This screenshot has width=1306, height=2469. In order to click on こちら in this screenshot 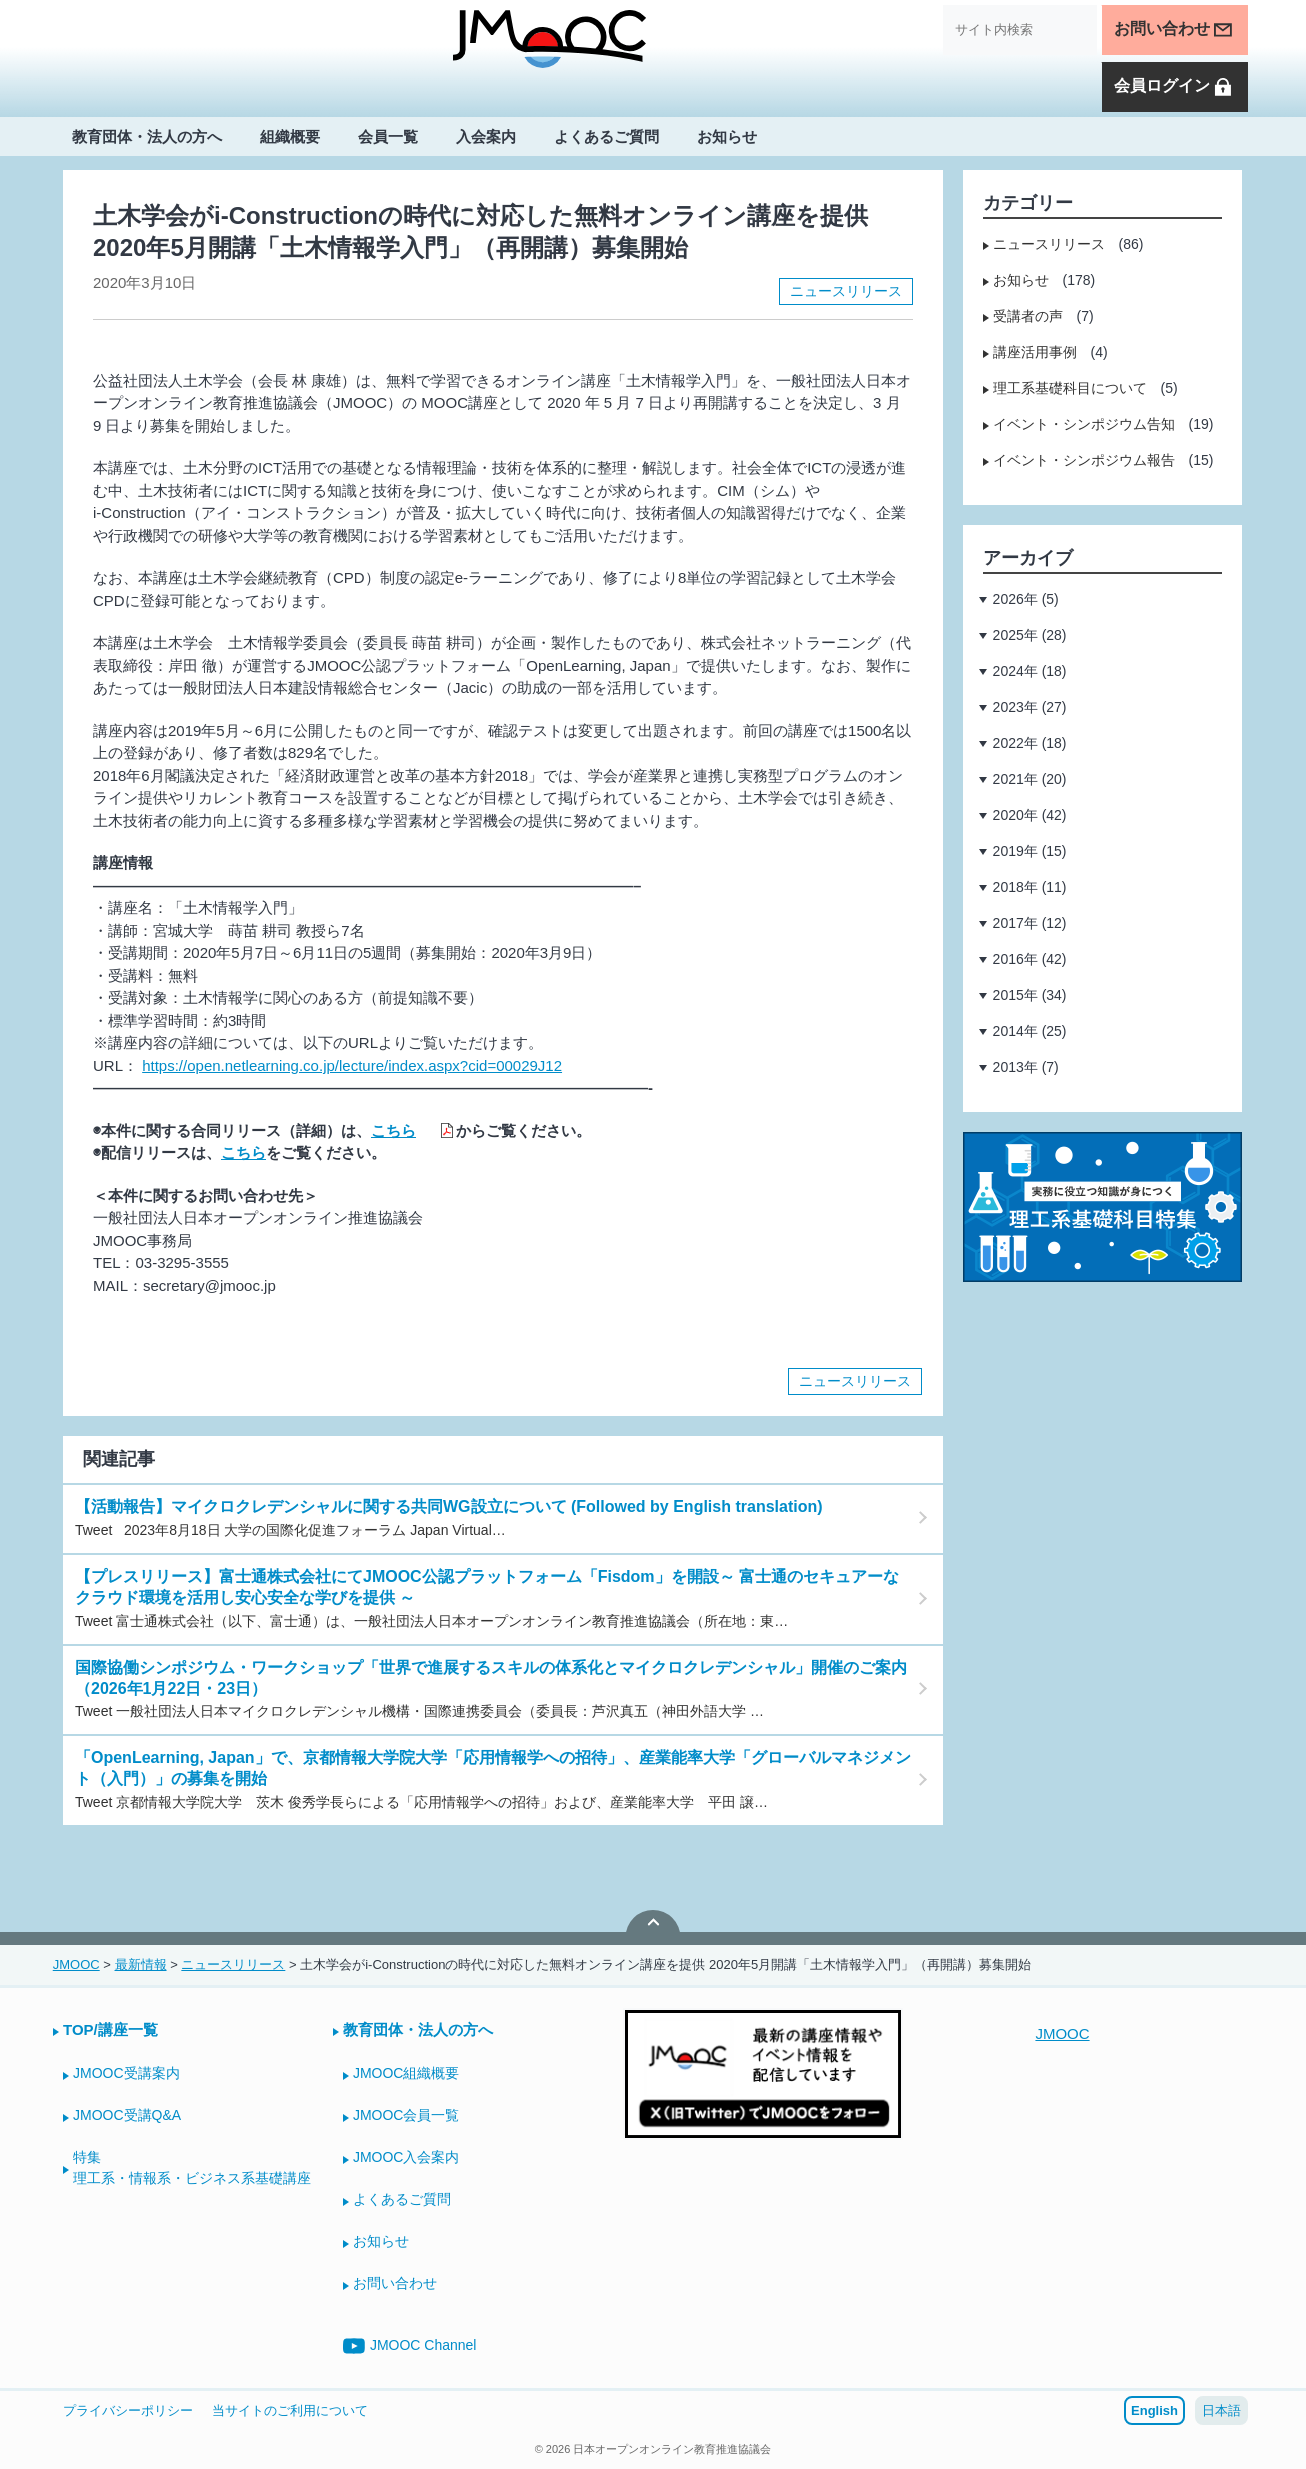, I will do `click(393, 1130)`.